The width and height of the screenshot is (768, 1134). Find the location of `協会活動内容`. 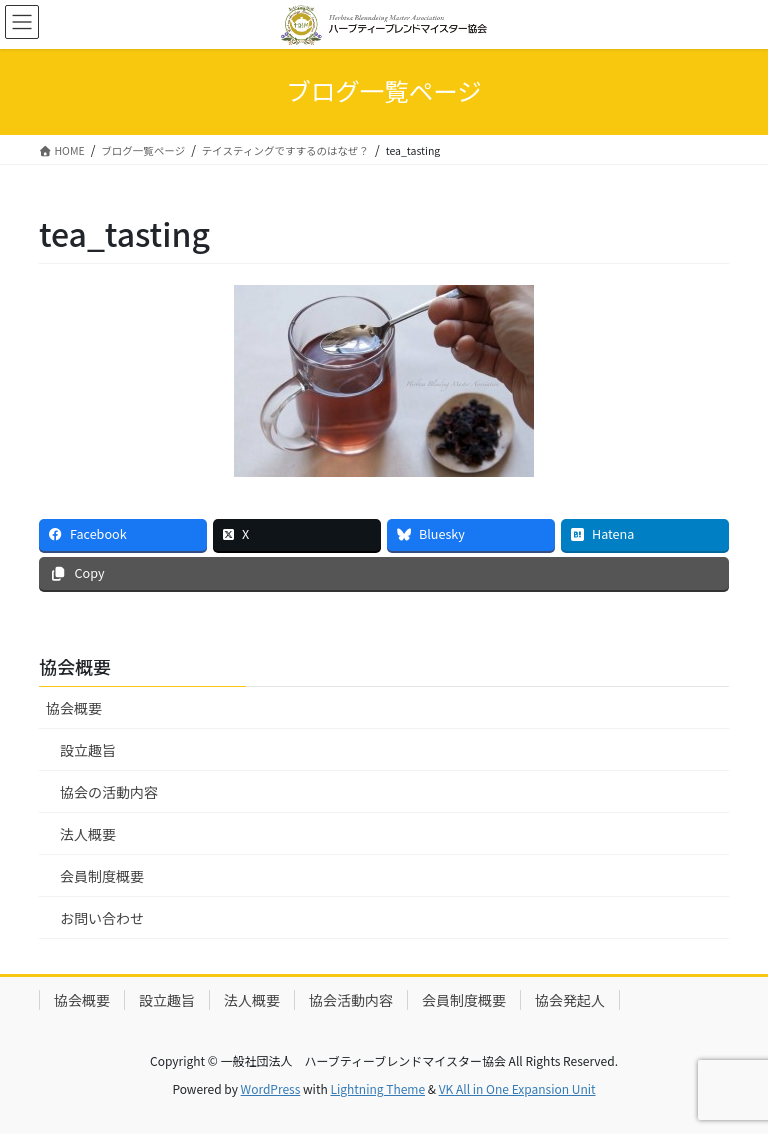

協会活動内容 is located at coordinates (351, 1000).